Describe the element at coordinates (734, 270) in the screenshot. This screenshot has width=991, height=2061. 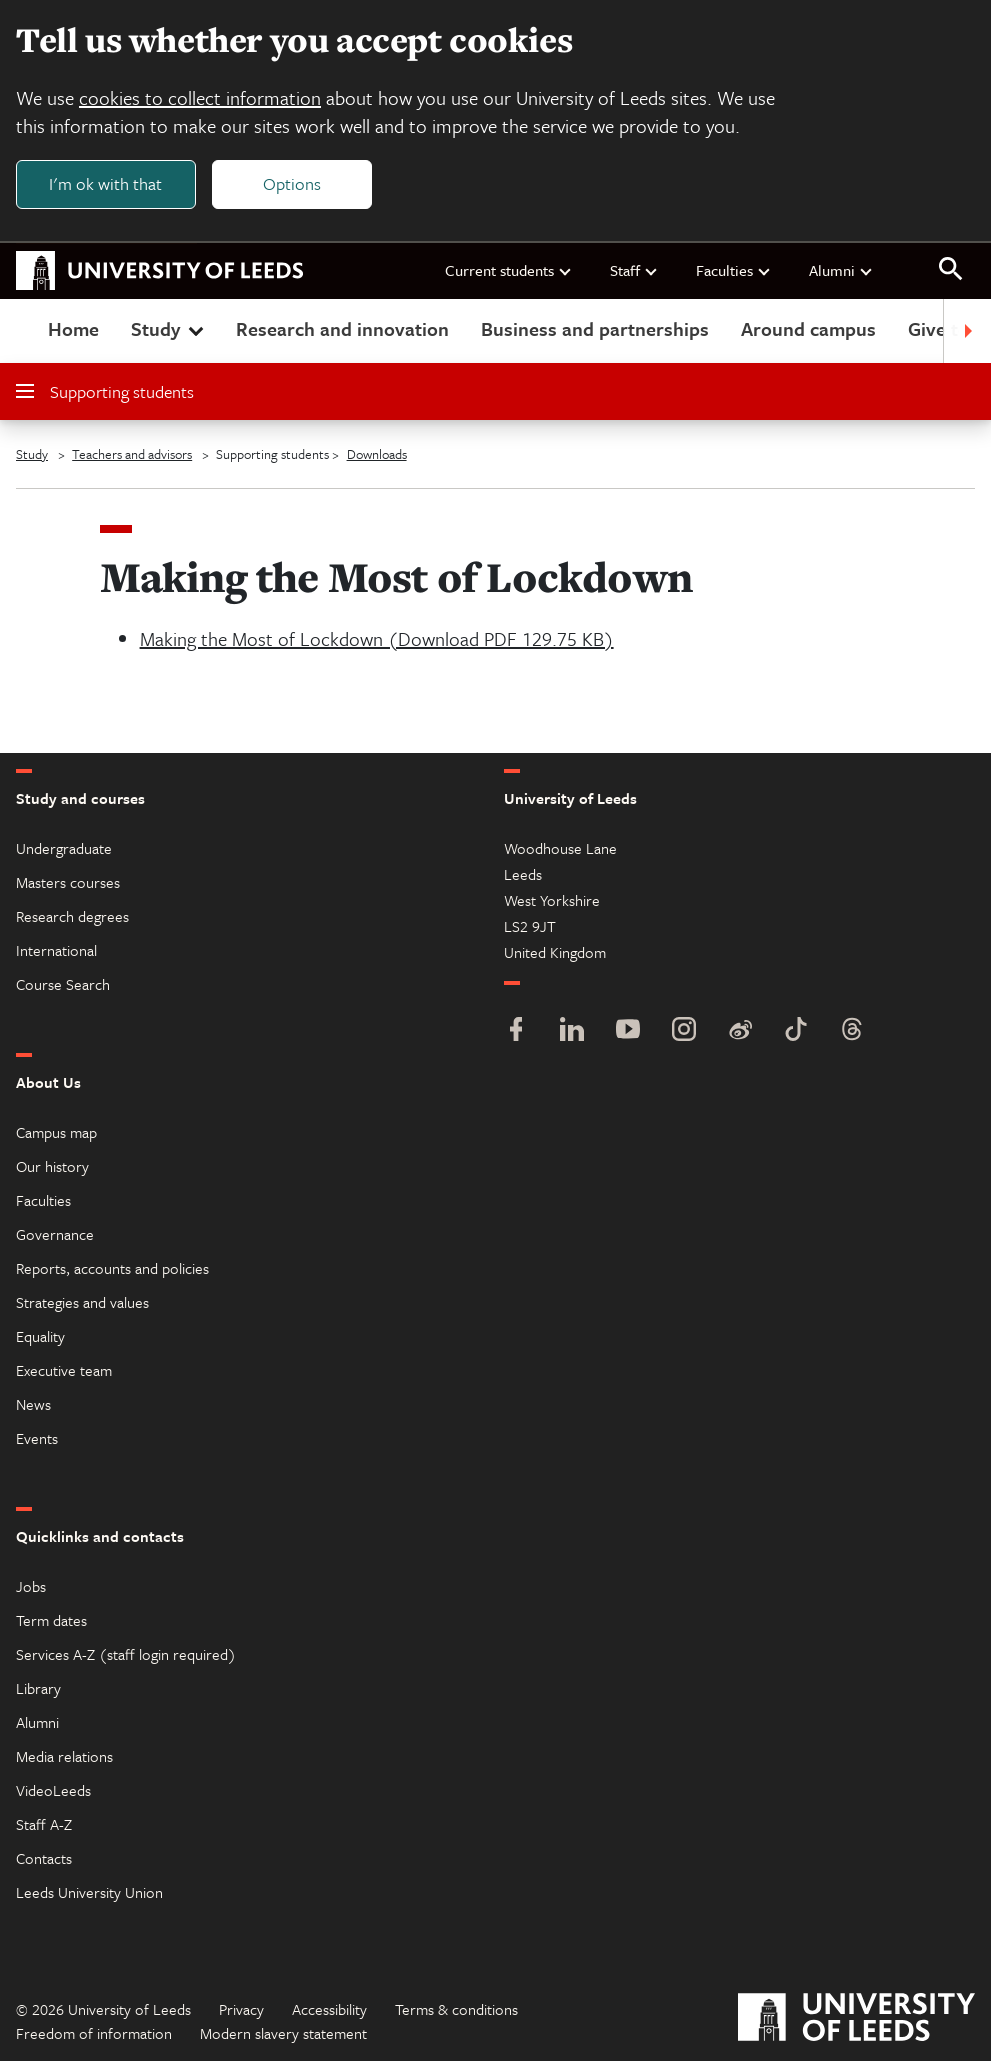
I see `Faculties` at that location.